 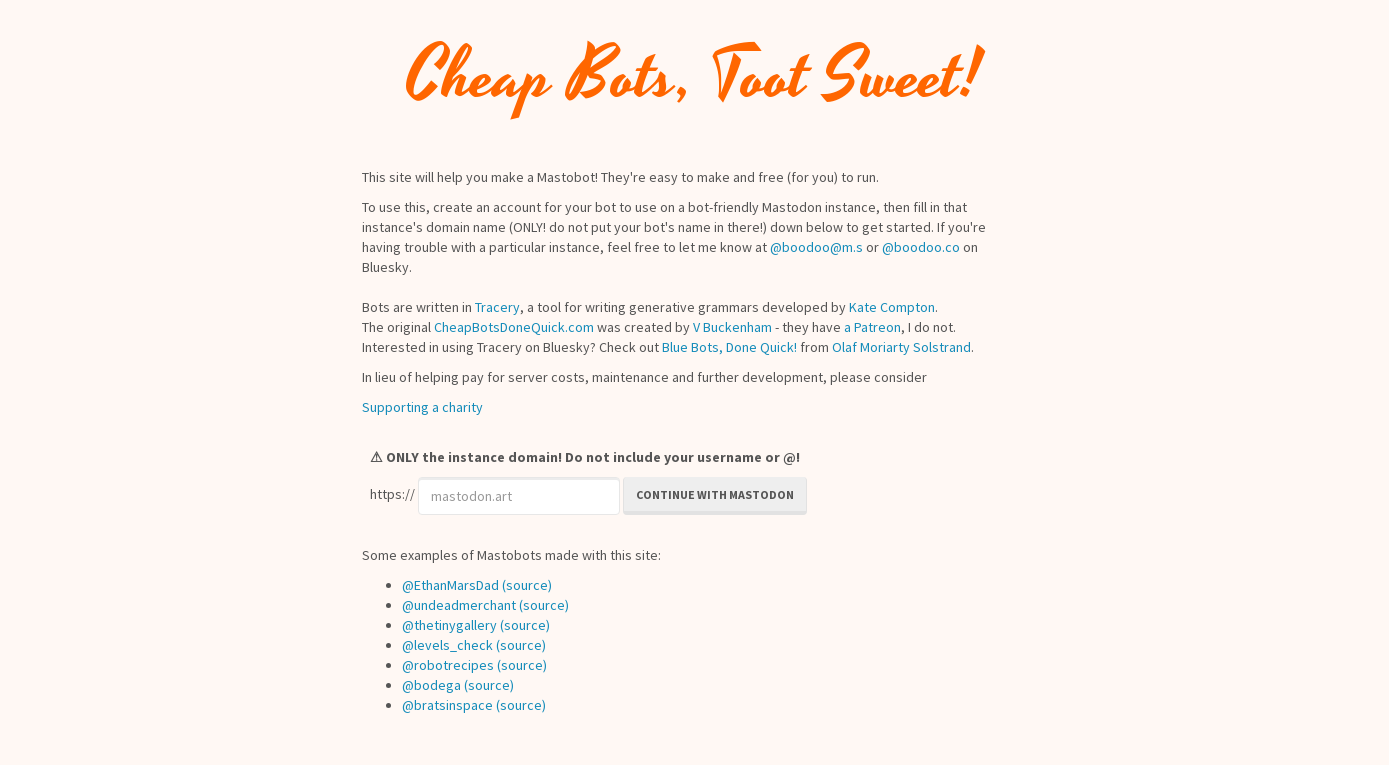 I want to click on https://, so click(x=392, y=494).